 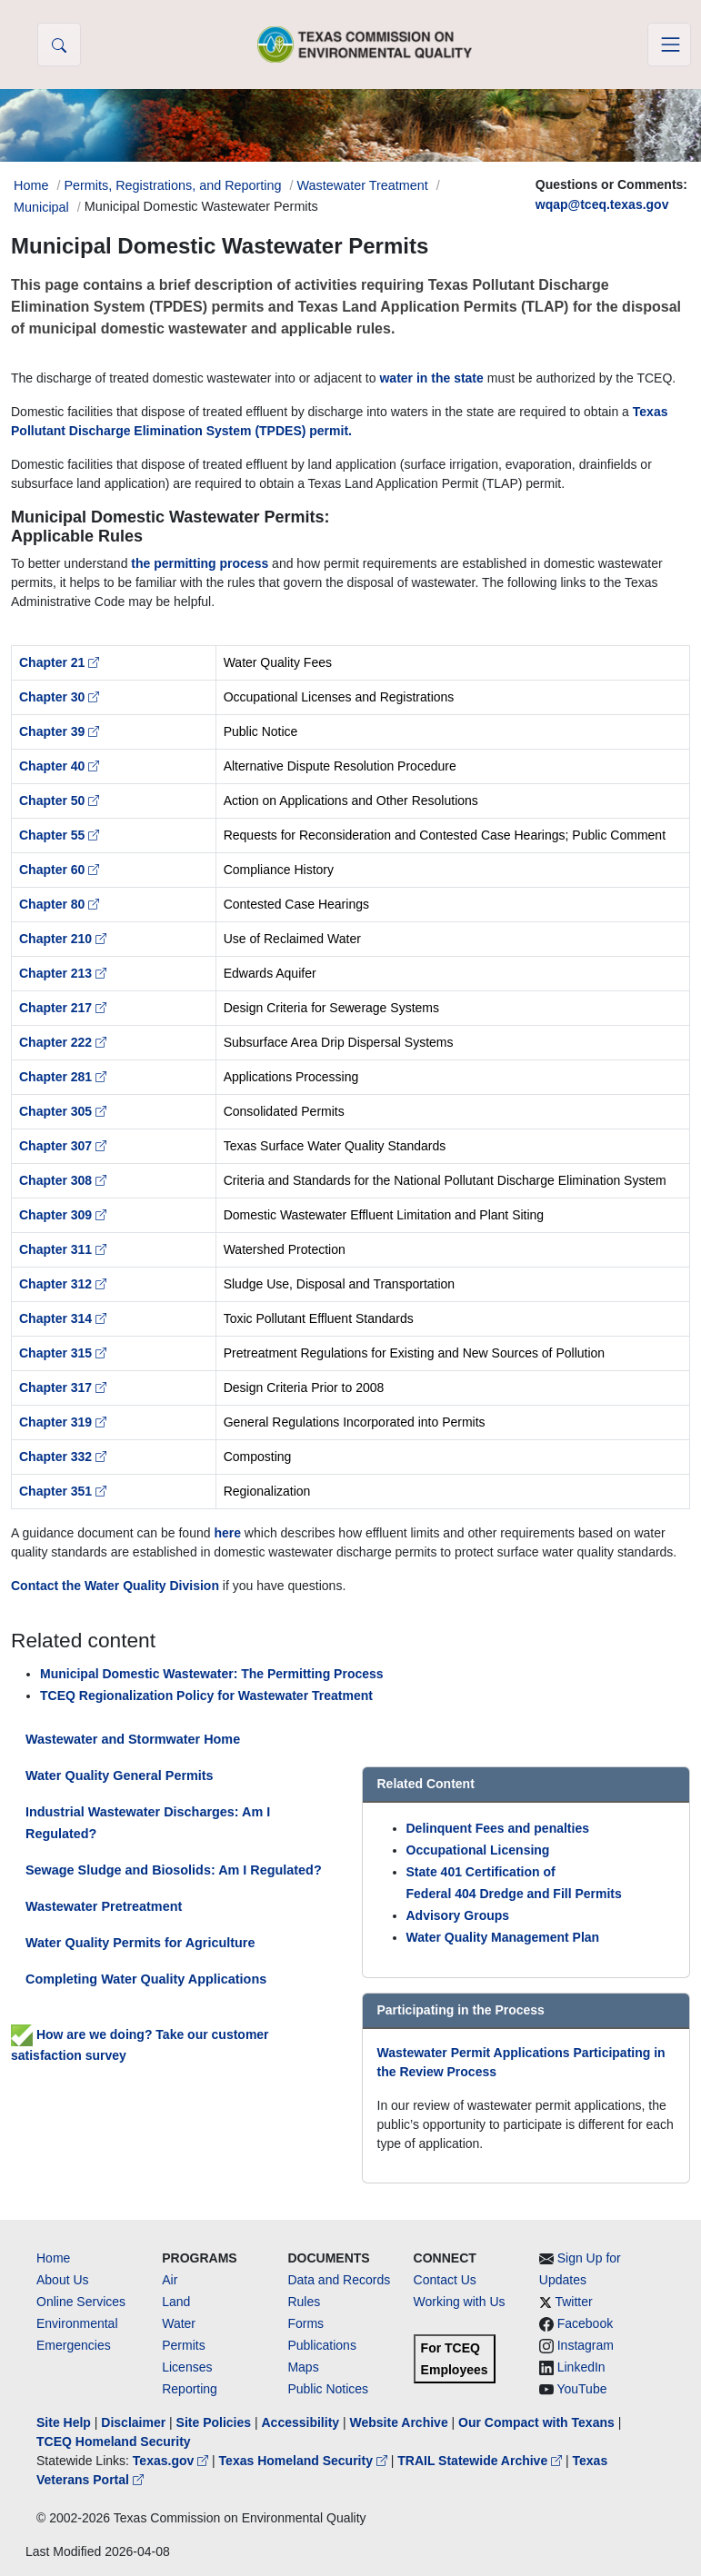 What do you see at coordinates (59, 835) in the screenshot?
I see `Chapter 55` at bounding box center [59, 835].